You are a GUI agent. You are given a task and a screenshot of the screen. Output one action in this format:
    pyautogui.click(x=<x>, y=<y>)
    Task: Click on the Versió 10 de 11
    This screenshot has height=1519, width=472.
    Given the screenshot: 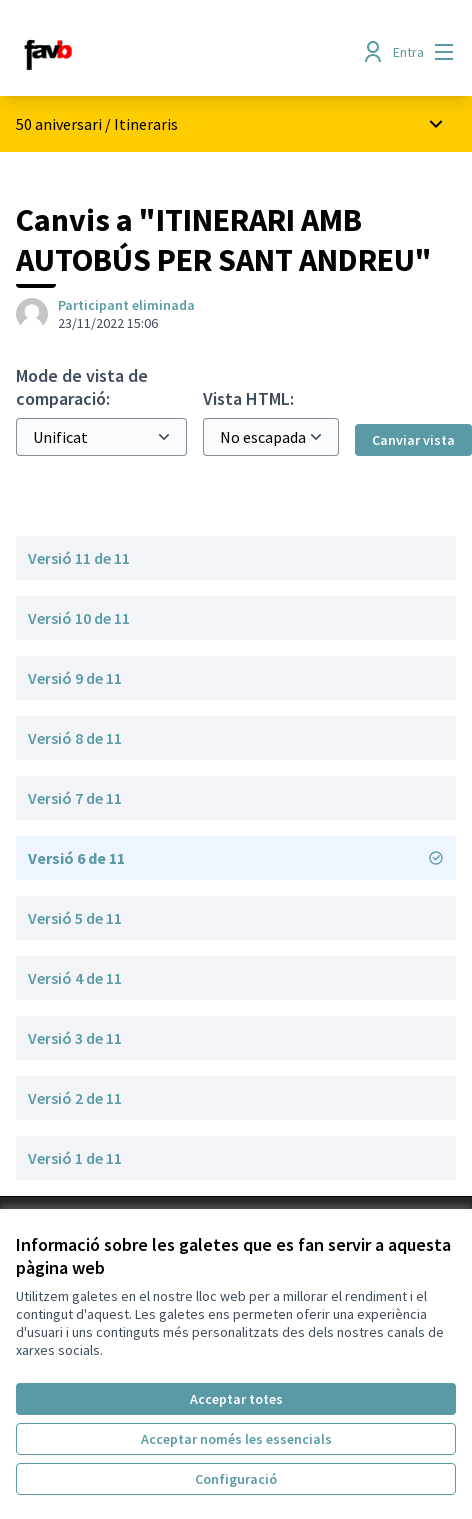 What is the action you would take?
    pyautogui.click(x=79, y=618)
    